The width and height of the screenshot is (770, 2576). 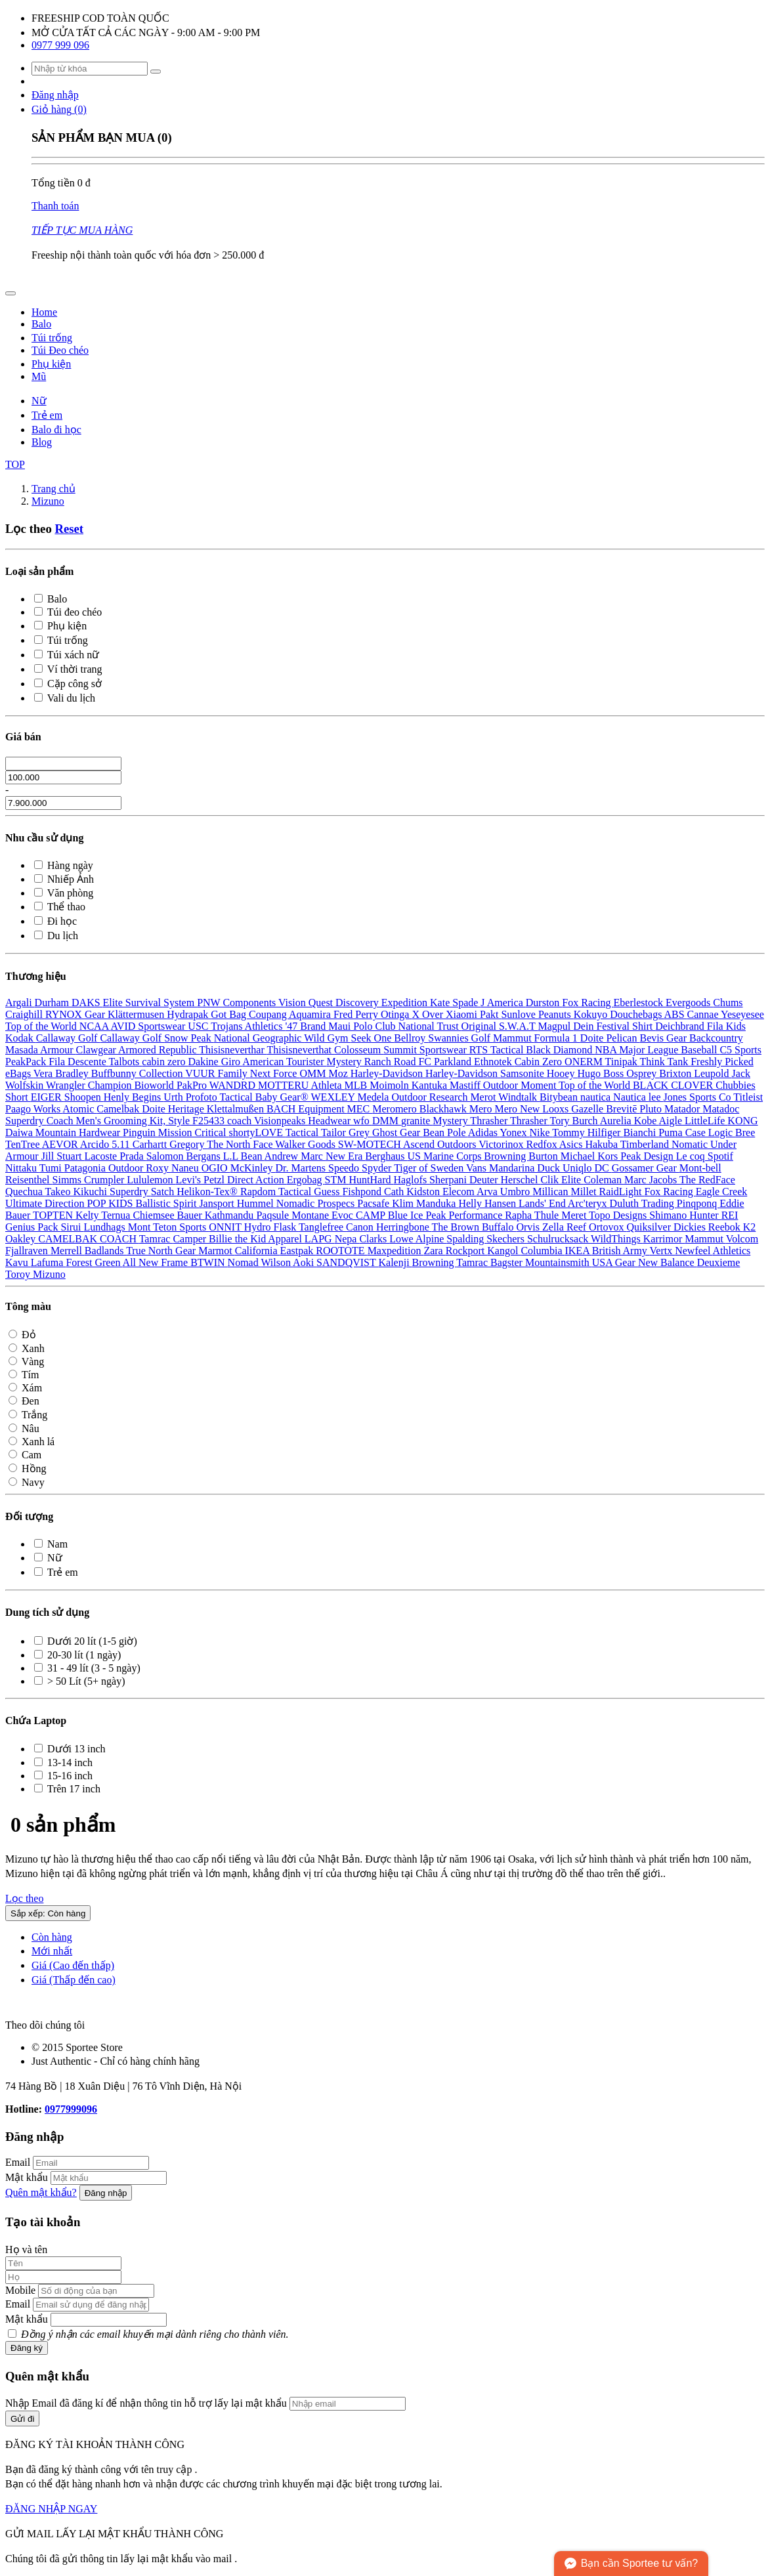 What do you see at coordinates (186, 1167) in the screenshot?
I see `Naneu` at bounding box center [186, 1167].